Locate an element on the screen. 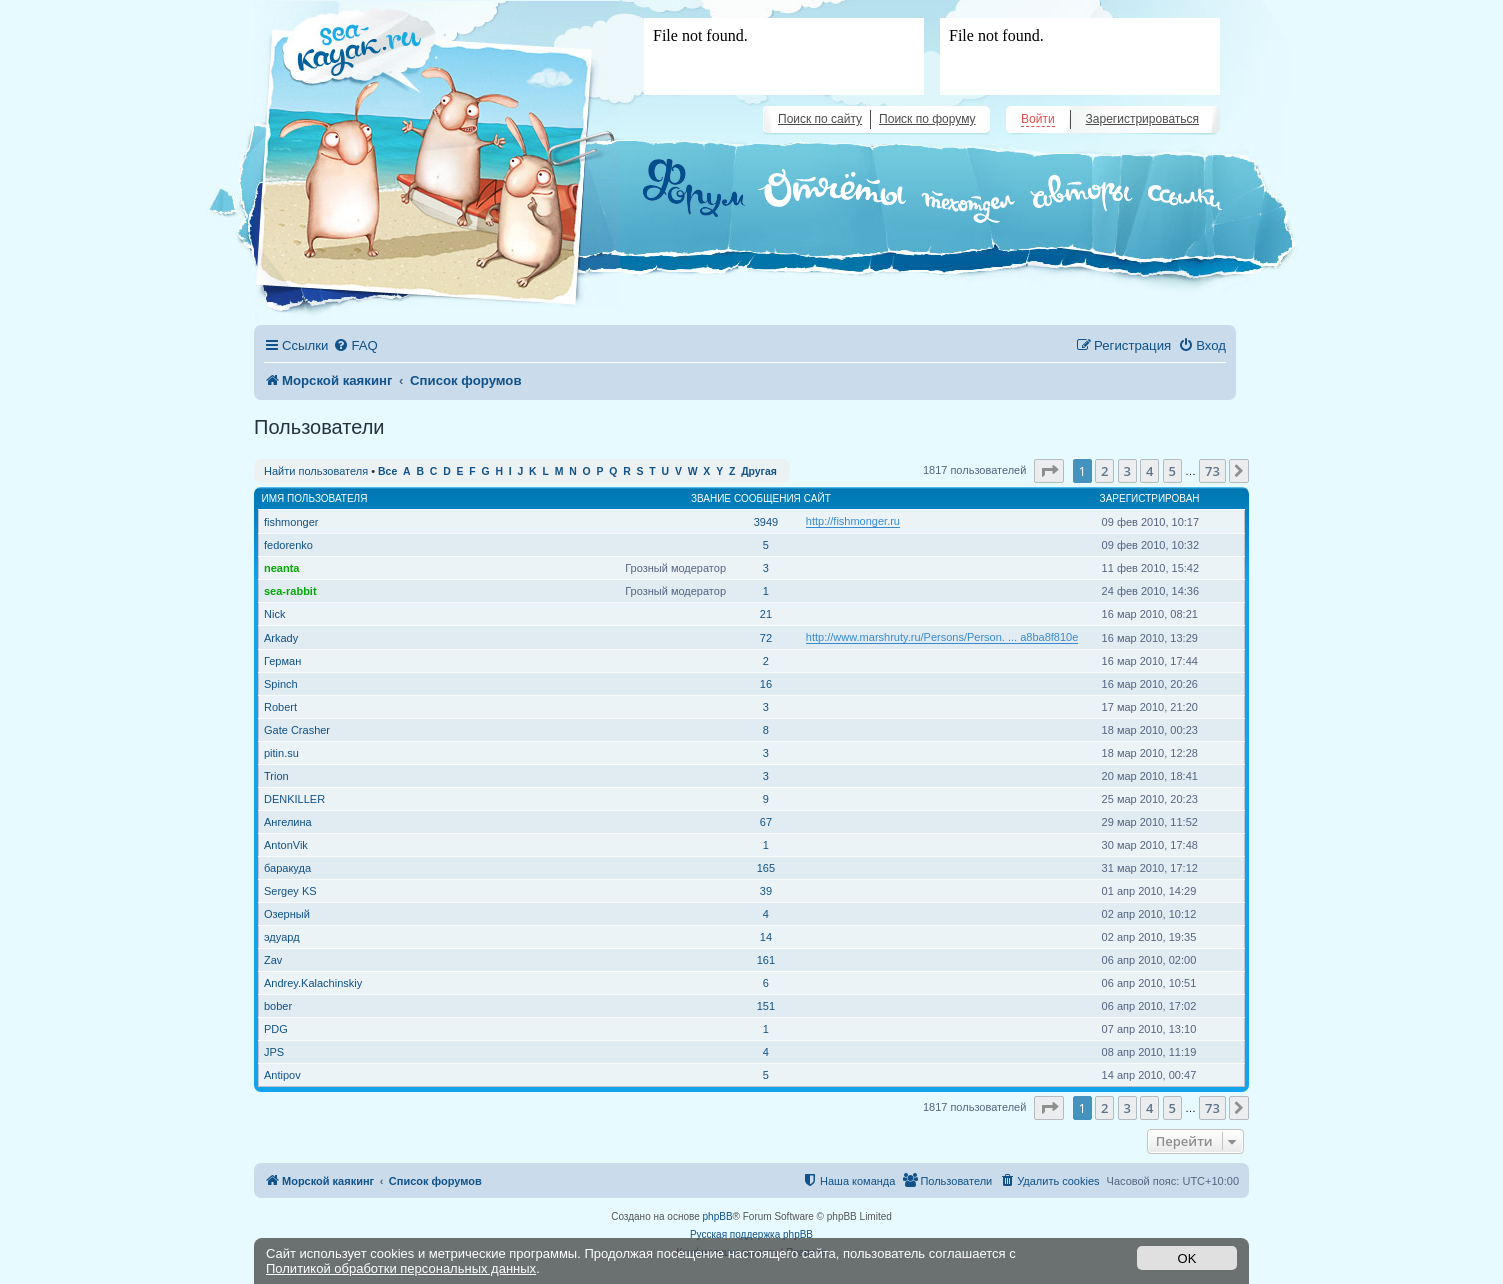 The width and height of the screenshot is (1503, 1284). Andrey.Kalachinskiy is located at coordinates (313, 983).